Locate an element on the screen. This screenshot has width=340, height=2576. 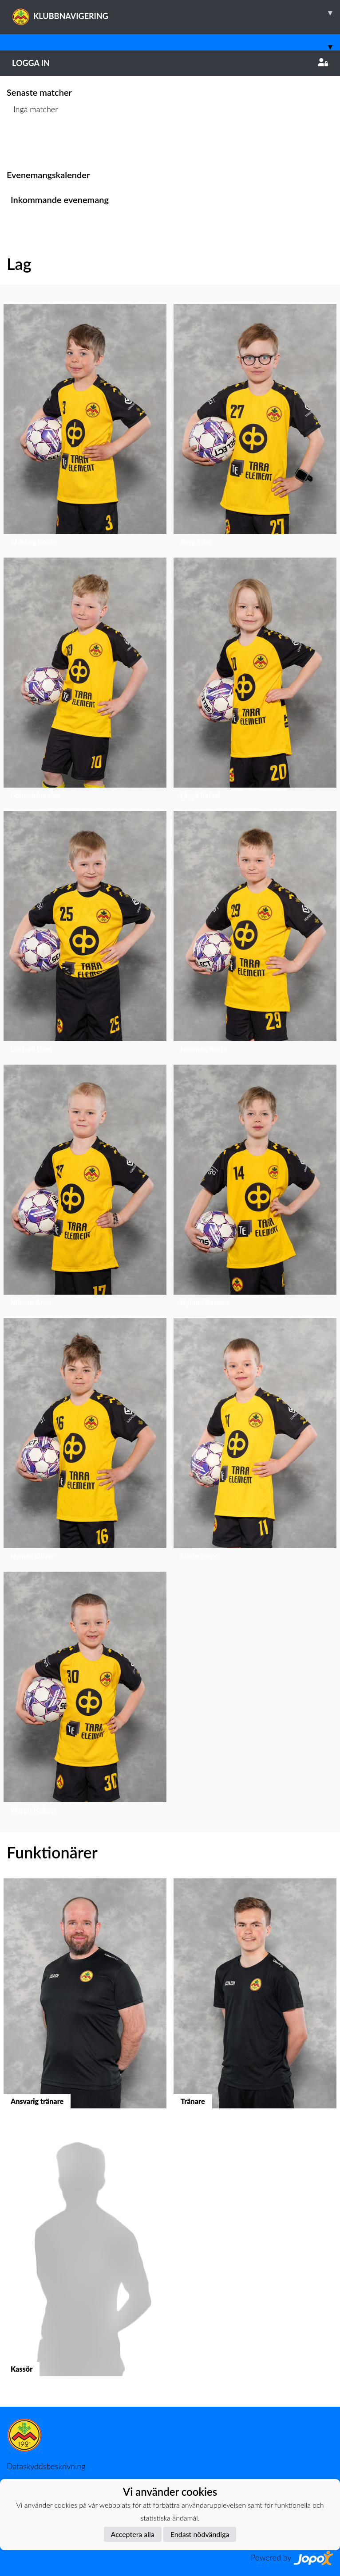
KLUBBNAVIGERING is located at coordinates (176, 13).